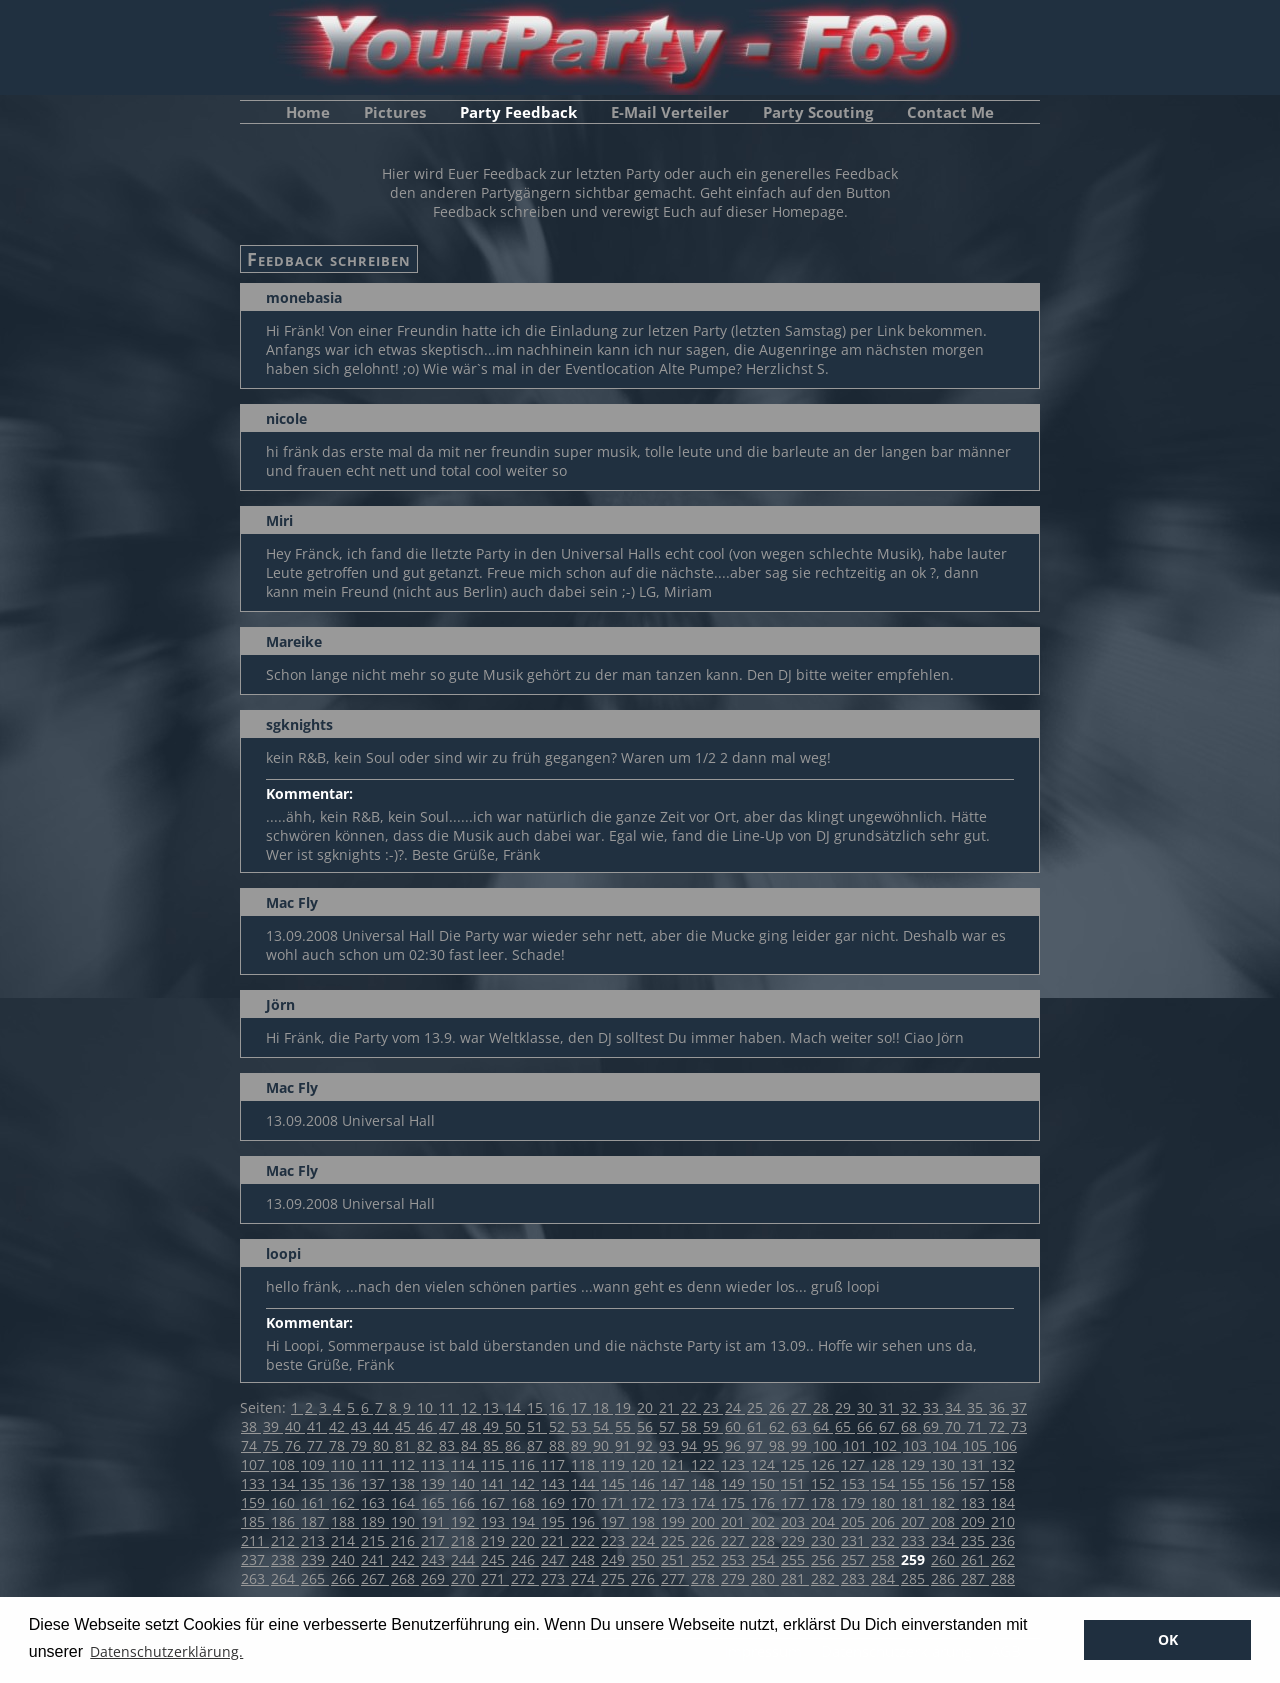  Describe the element at coordinates (317, 1445) in the screenshot. I see `77` at that location.